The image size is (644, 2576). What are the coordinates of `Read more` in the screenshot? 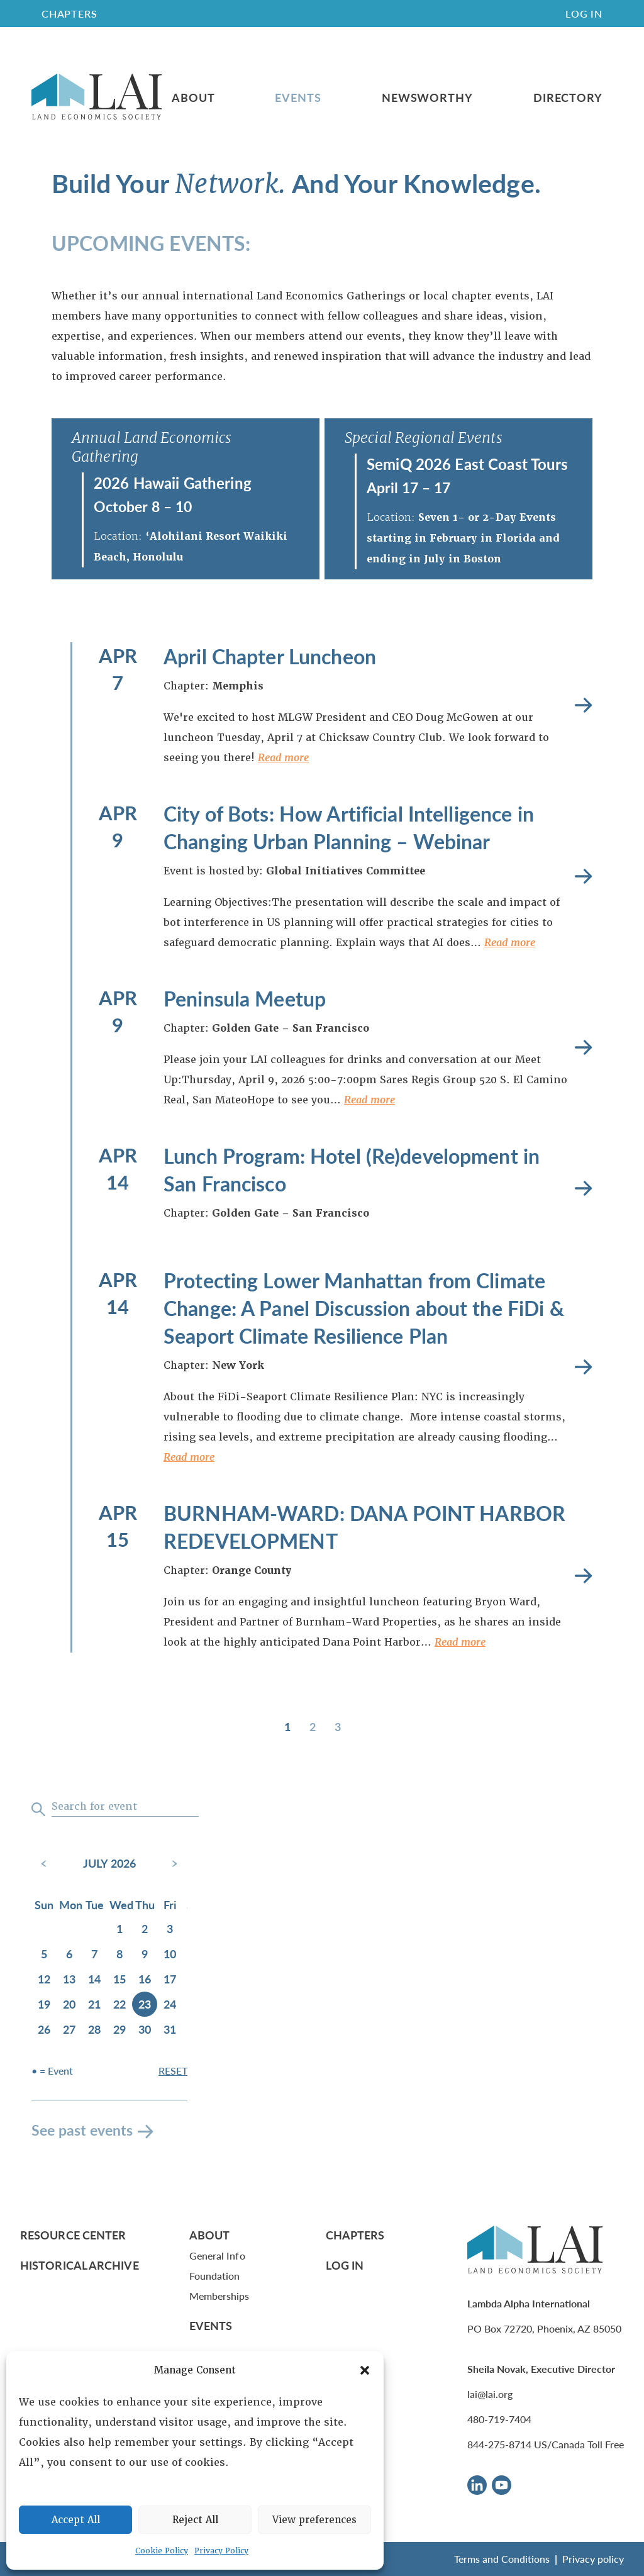 It's located at (283, 757).